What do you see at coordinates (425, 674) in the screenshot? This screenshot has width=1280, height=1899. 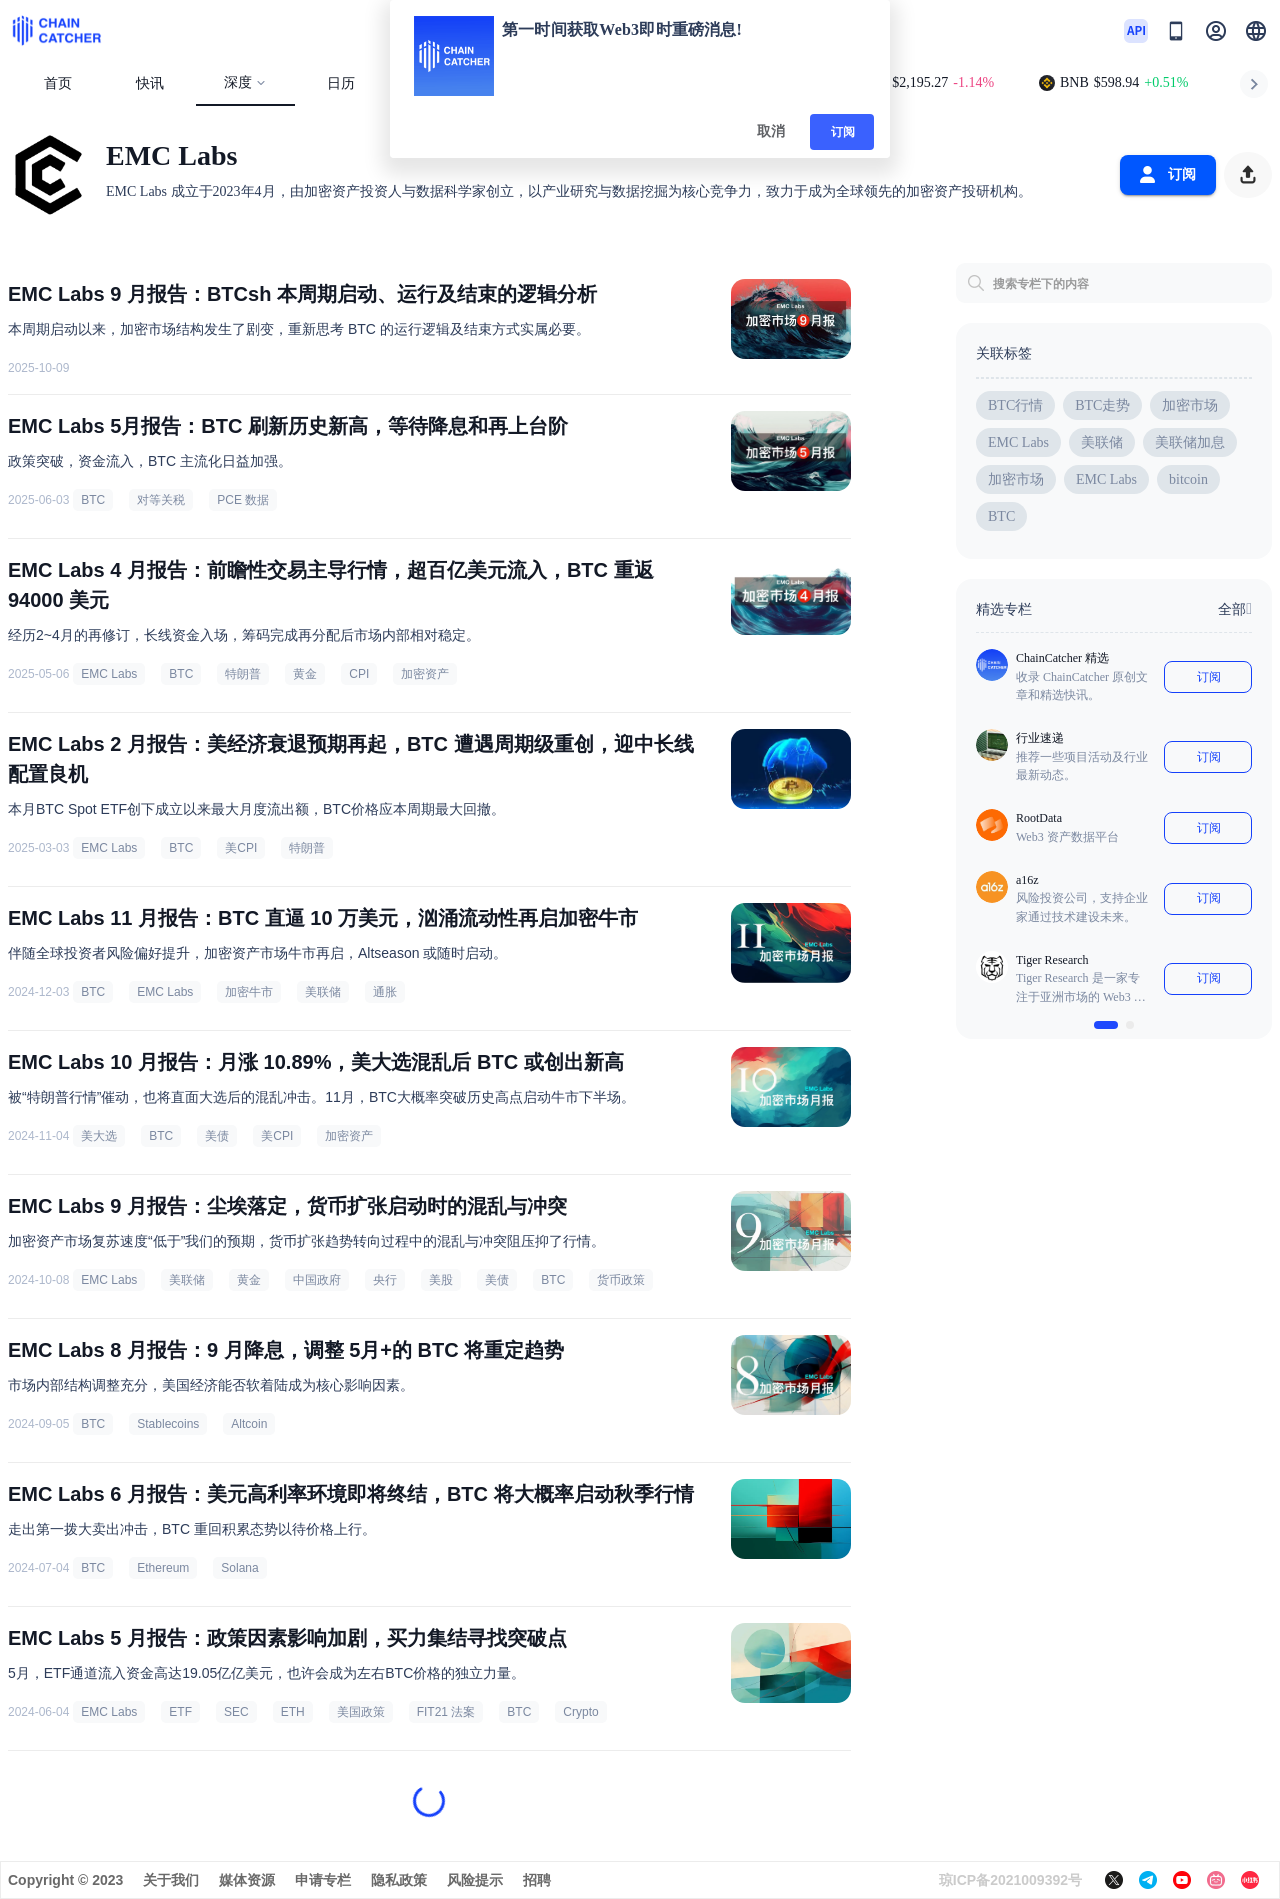 I see `加密资产` at bounding box center [425, 674].